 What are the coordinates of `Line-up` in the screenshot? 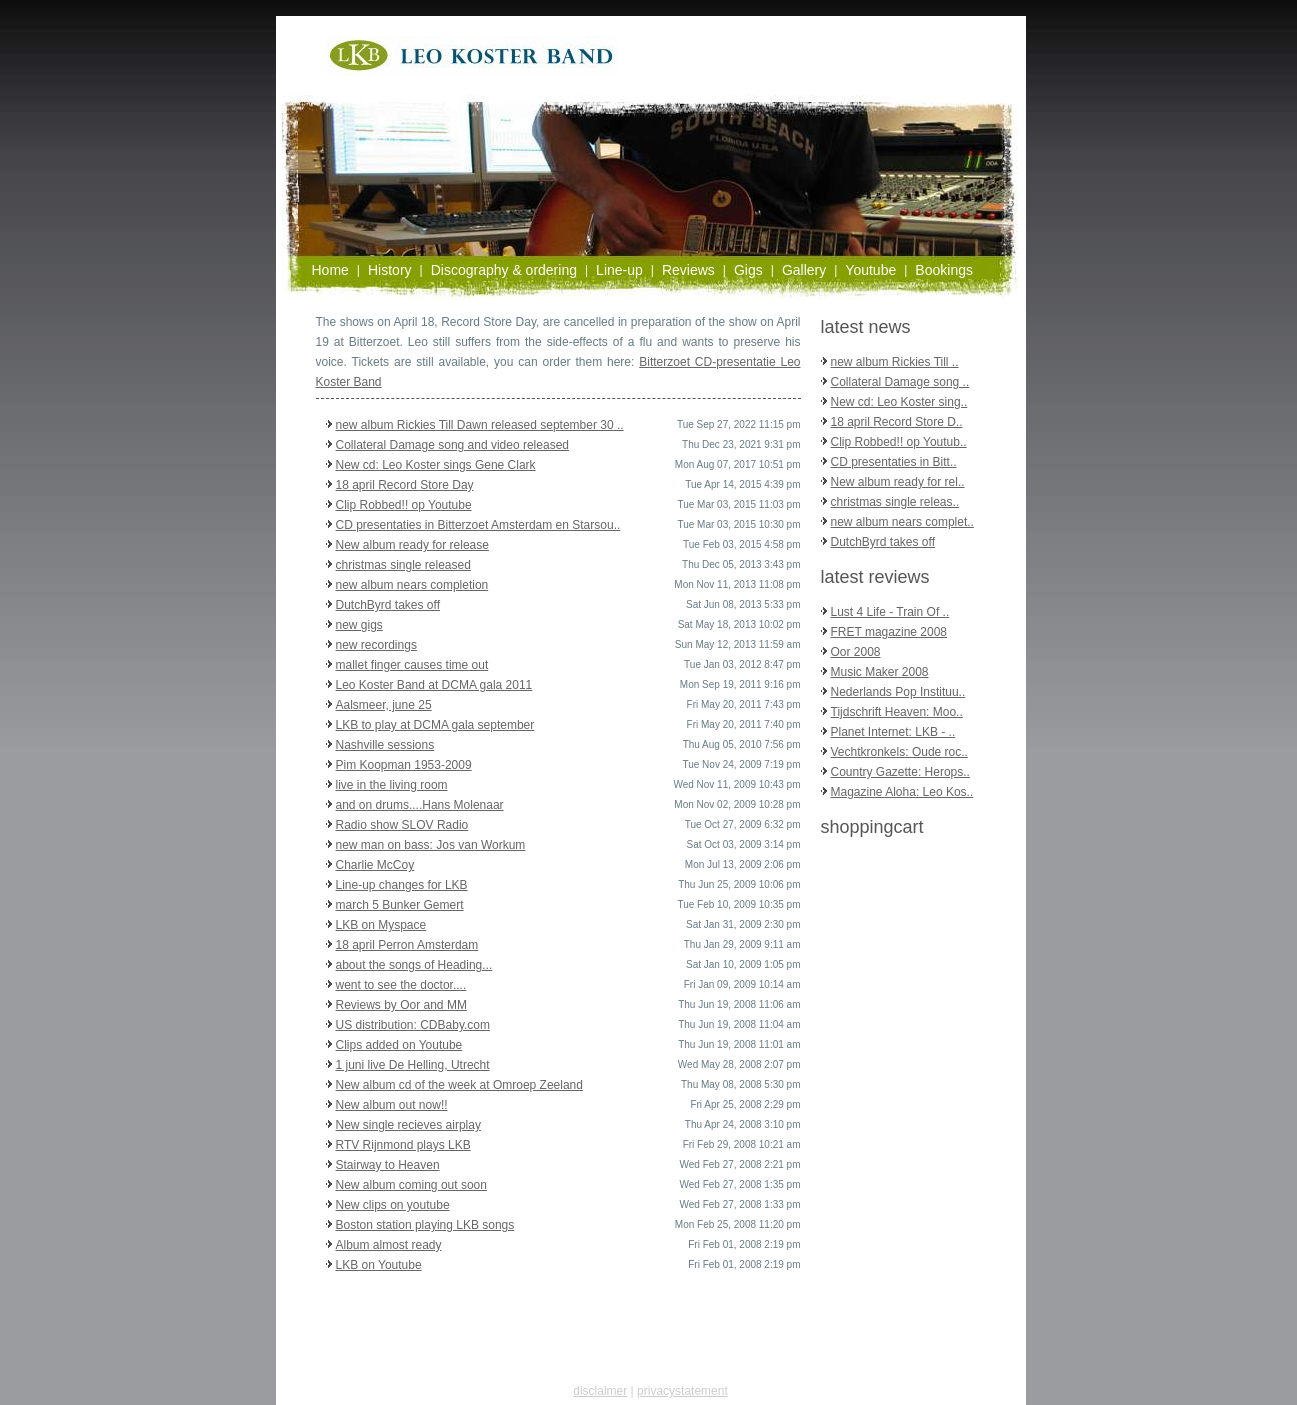 It's located at (619, 270).